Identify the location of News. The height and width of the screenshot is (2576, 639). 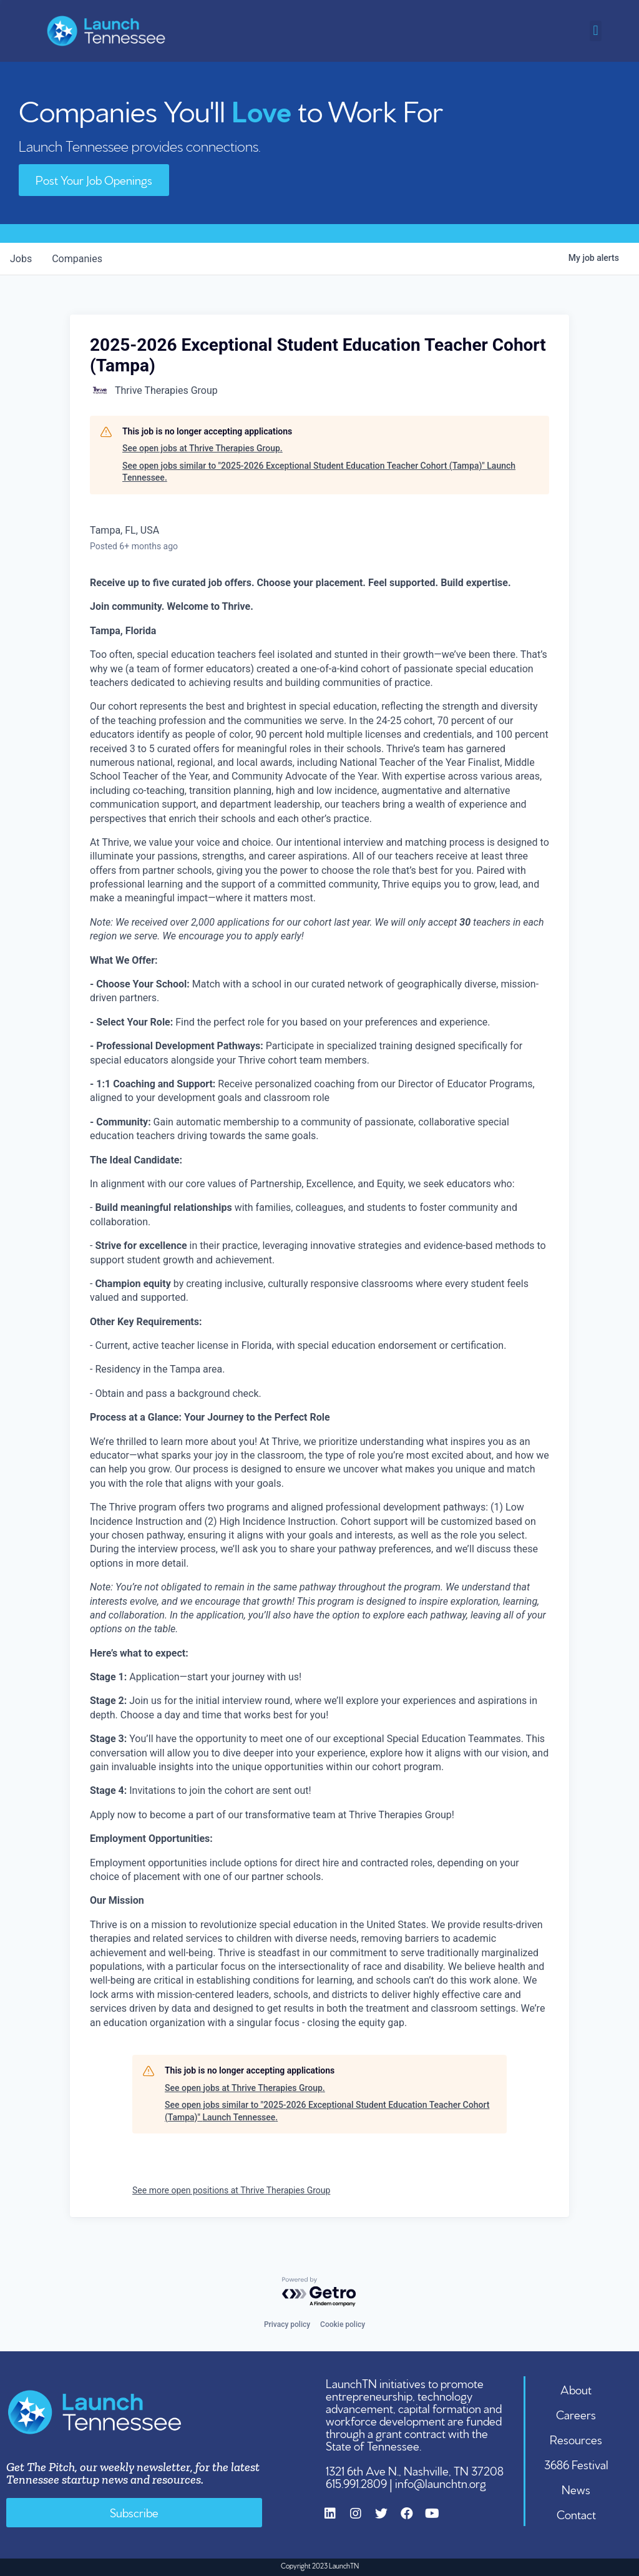
(576, 2488).